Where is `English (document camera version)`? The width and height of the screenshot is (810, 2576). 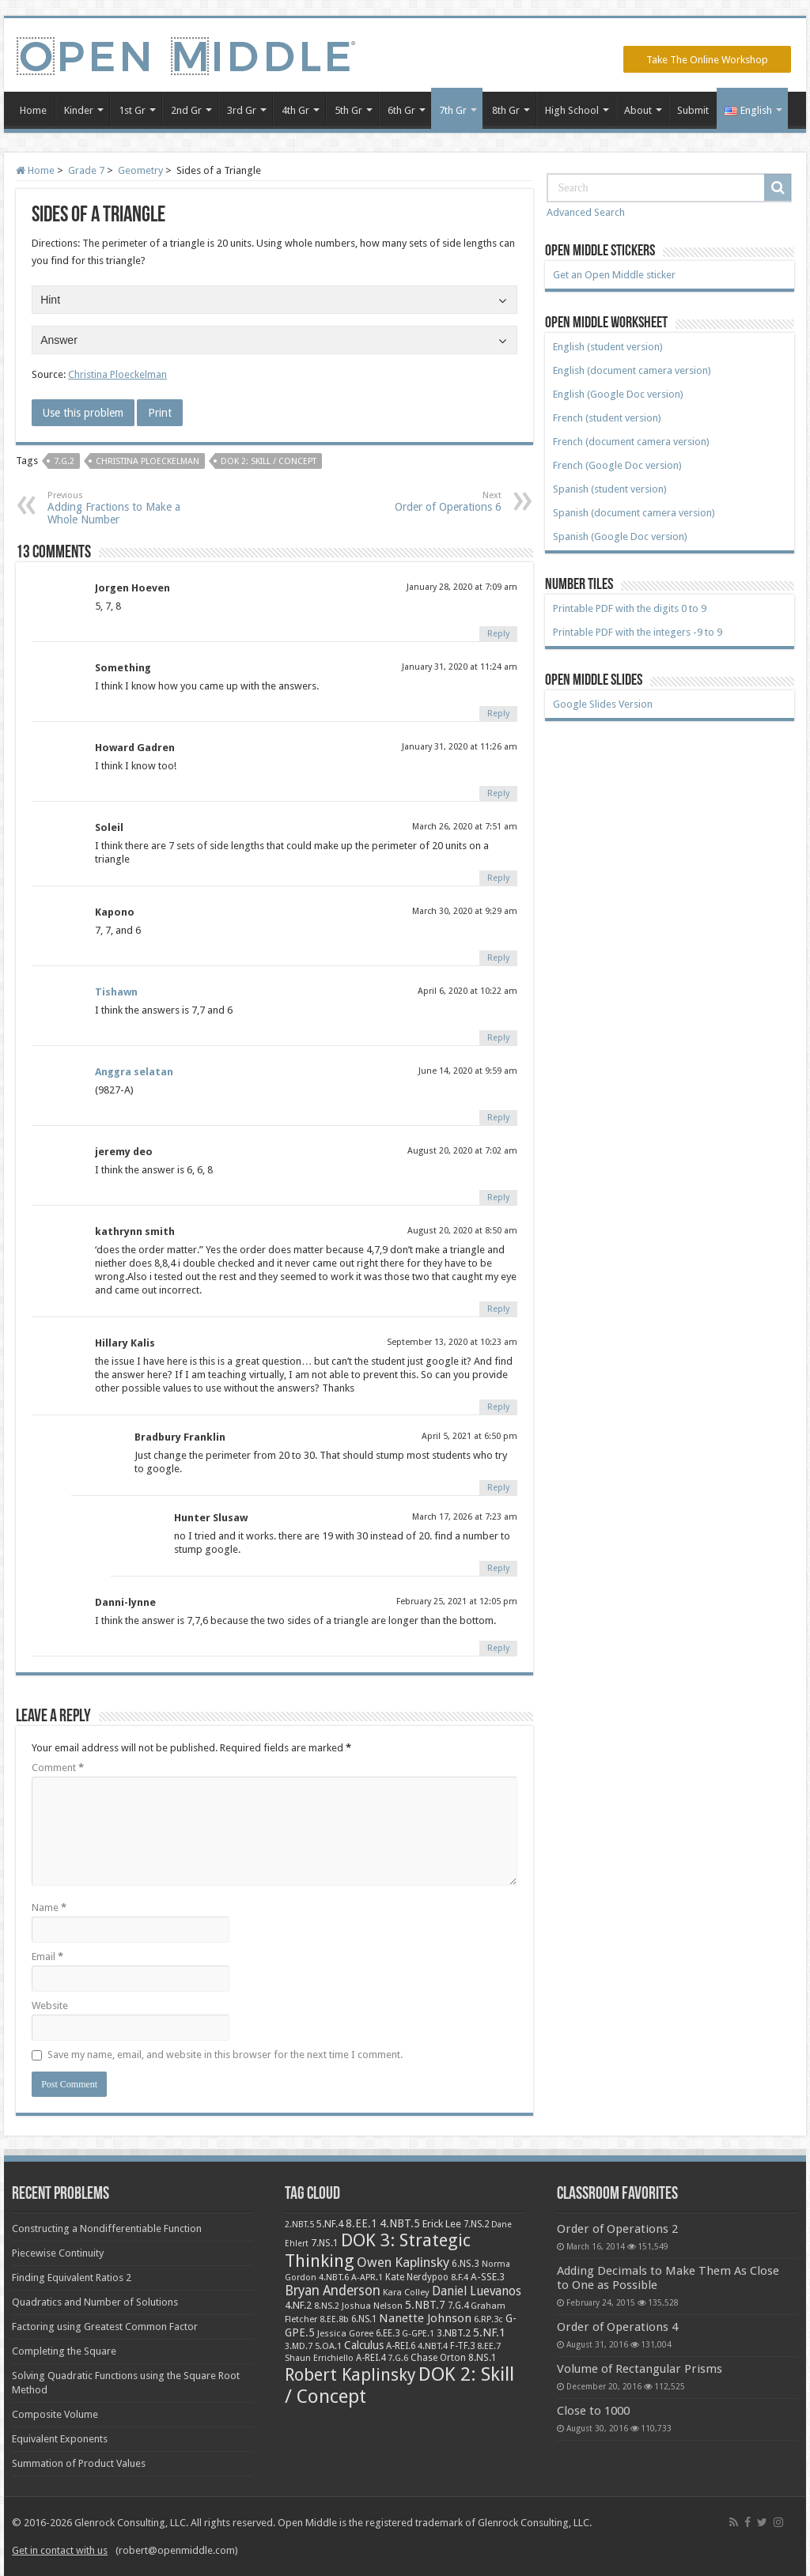 English (document camera version) is located at coordinates (632, 370).